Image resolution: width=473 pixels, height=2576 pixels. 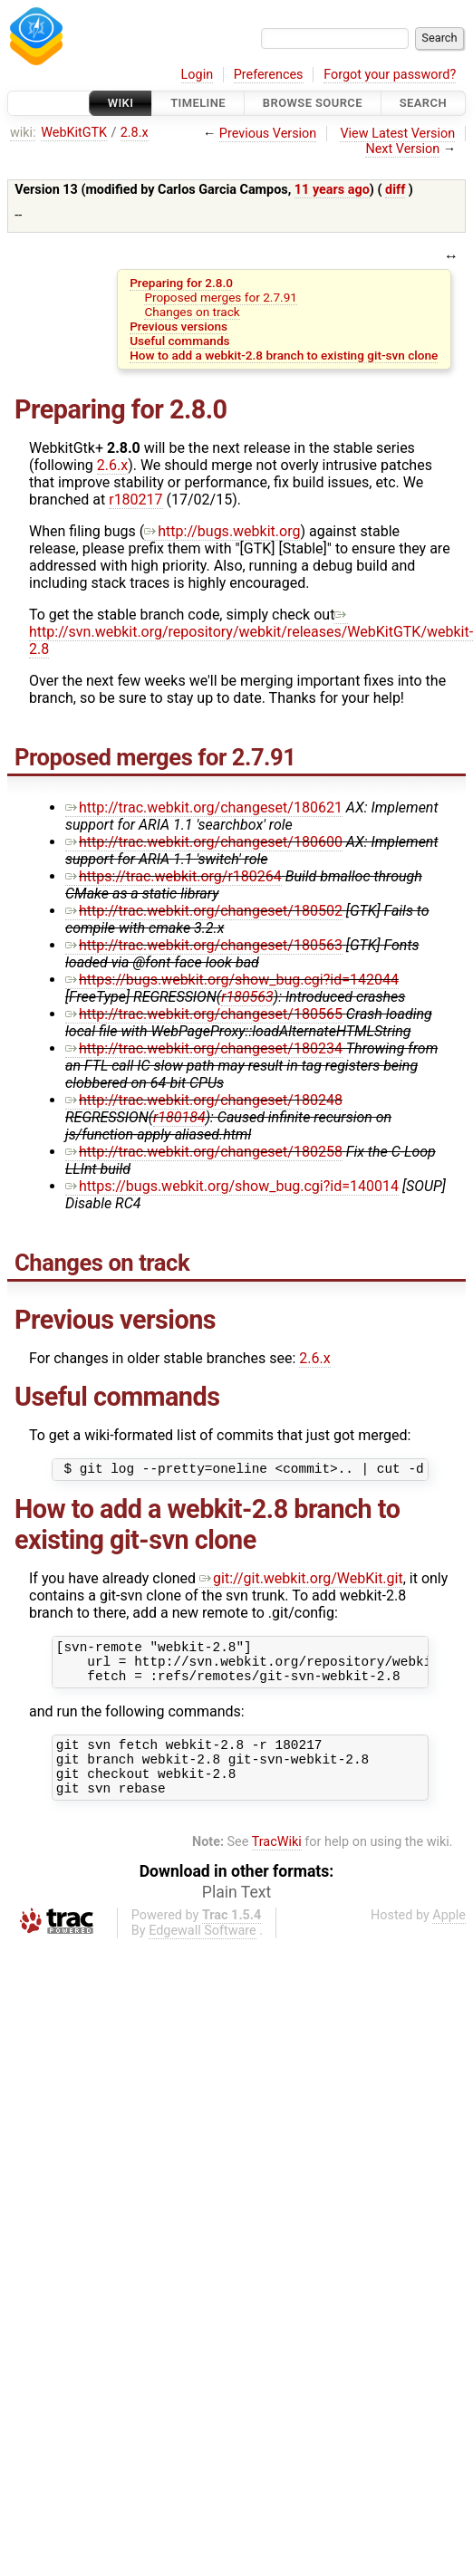 I want to click on Preparing for 2.8.0, so click(x=181, y=282).